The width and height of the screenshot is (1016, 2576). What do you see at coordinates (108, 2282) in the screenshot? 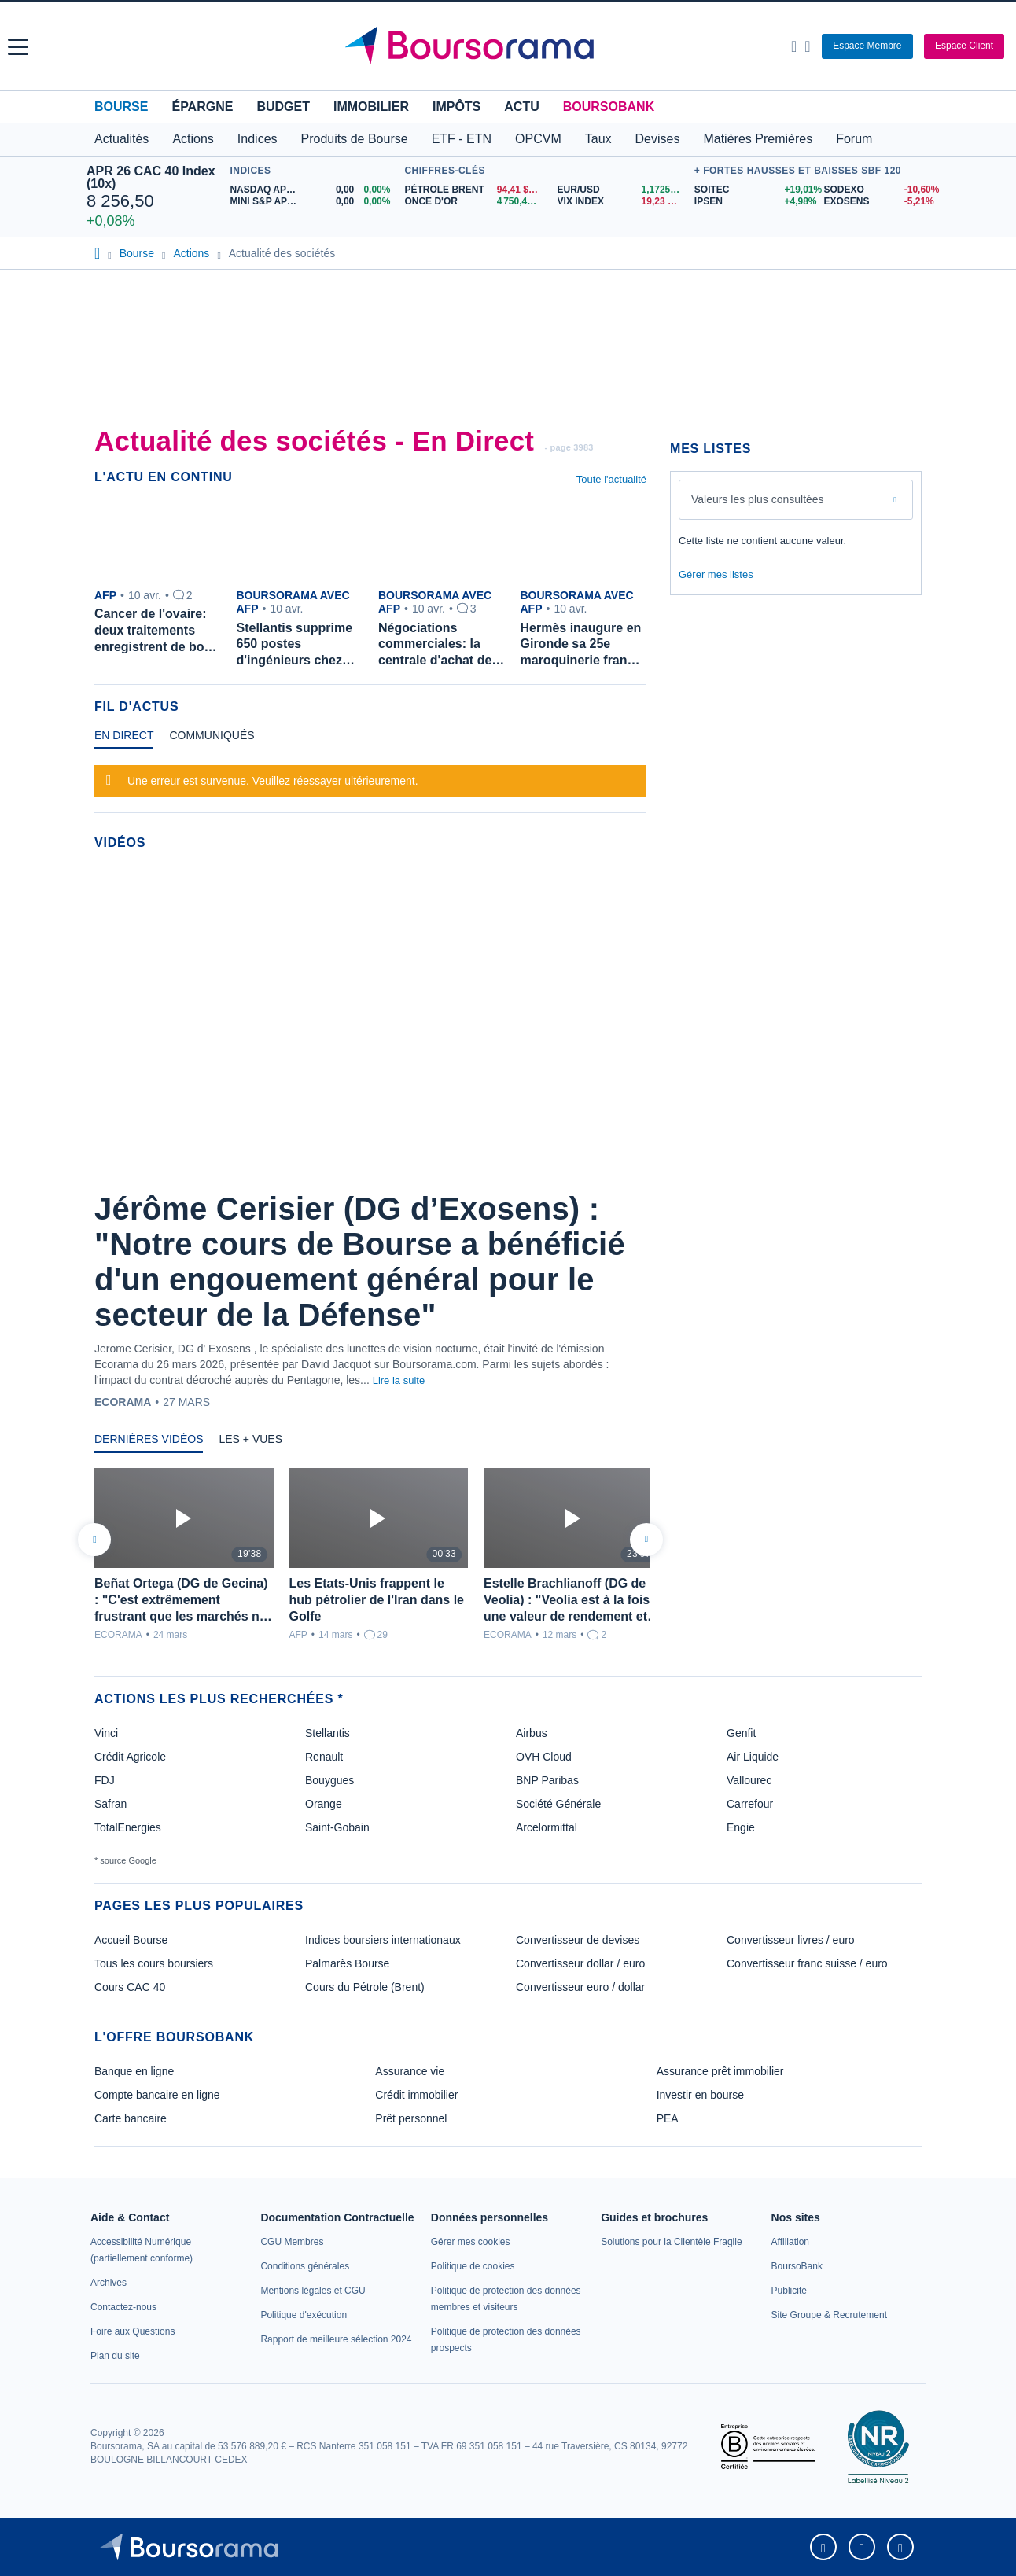
I see `[link]` at bounding box center [108, 2282].